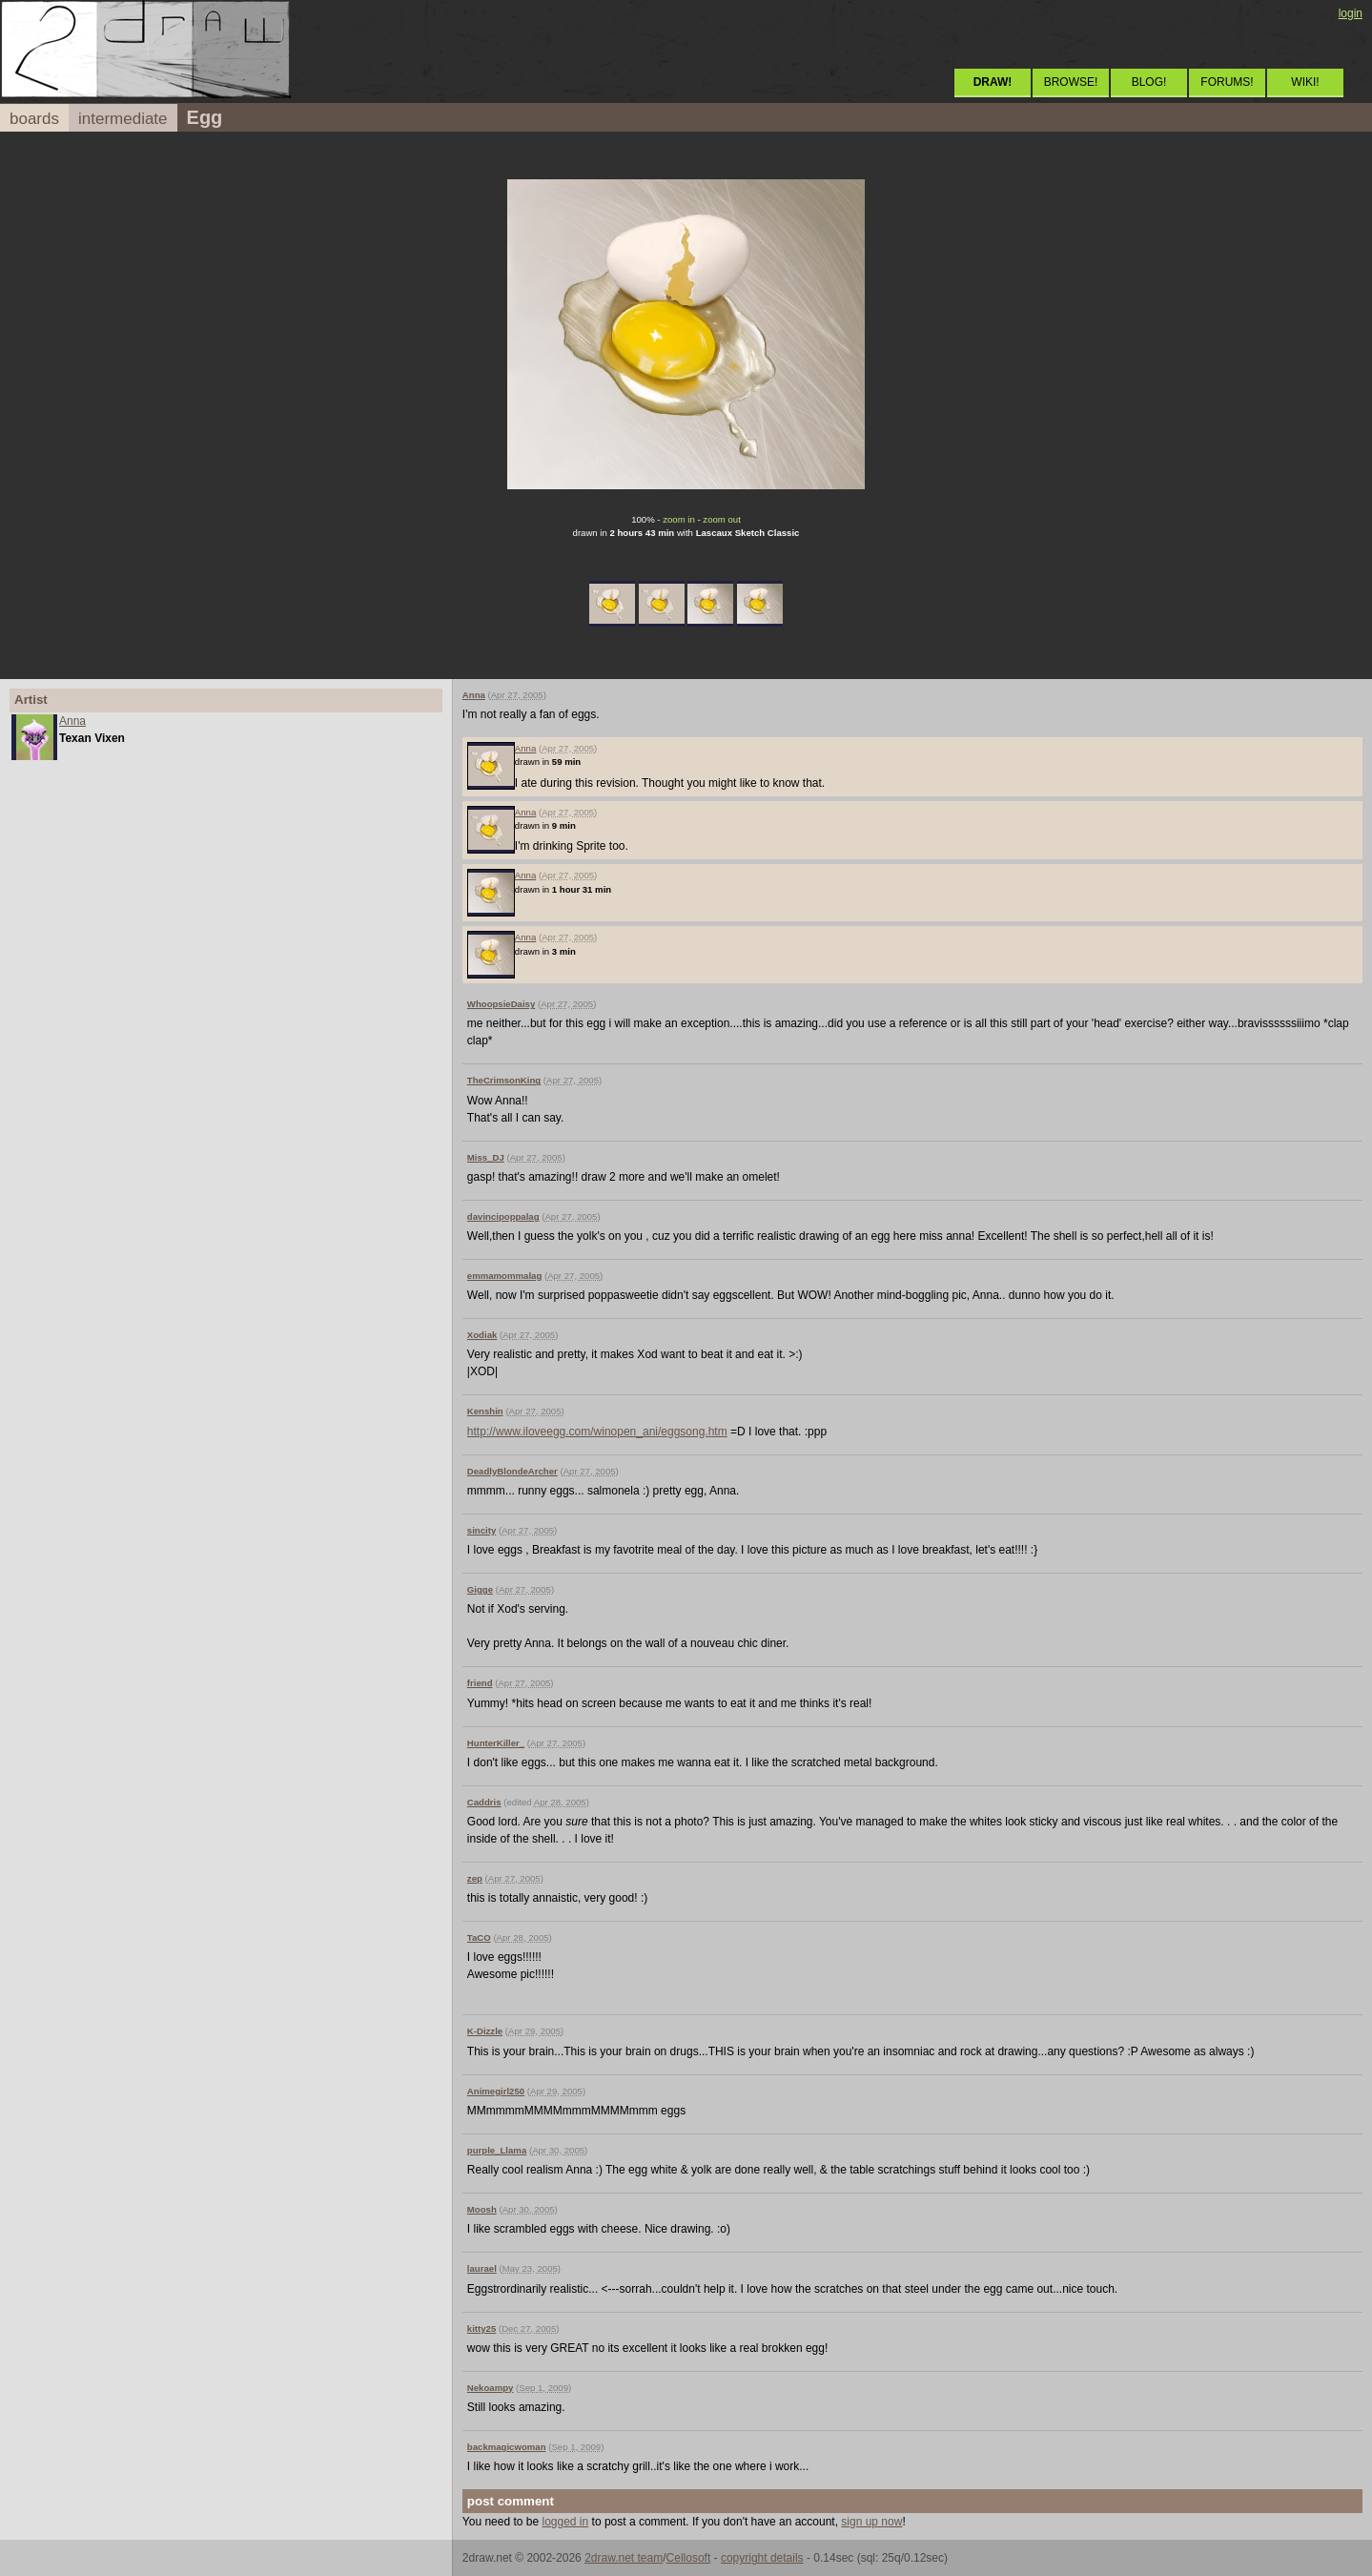 Image resolution: width=1372 pixels, height=2576 pixels. What do you see at coordinates (490, 2387) in the screenshot?
I see `Nekoampy` at bounding box center [490, 2387].